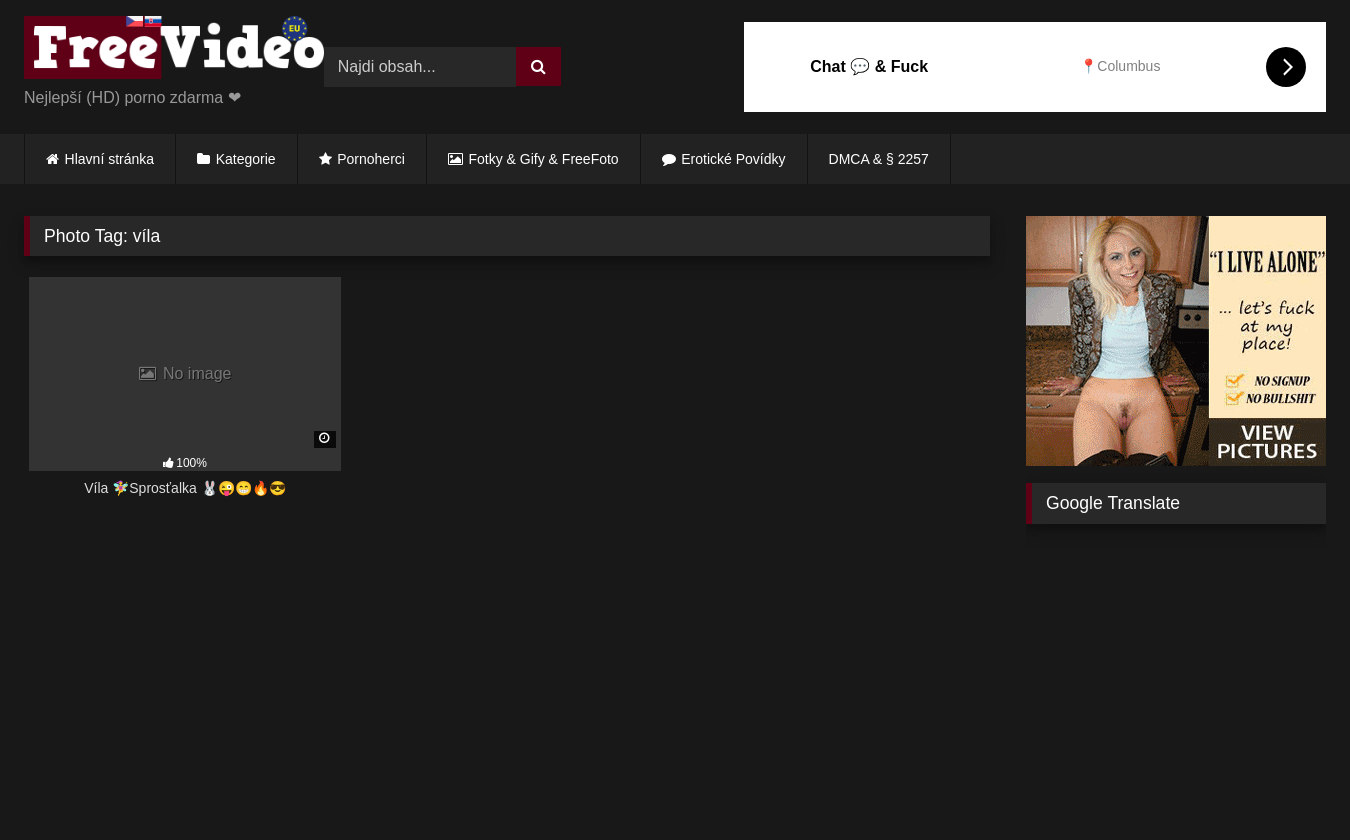 This screenshot has width=1350, height=840. I want to click on Pornoherci, so click(371, 159).